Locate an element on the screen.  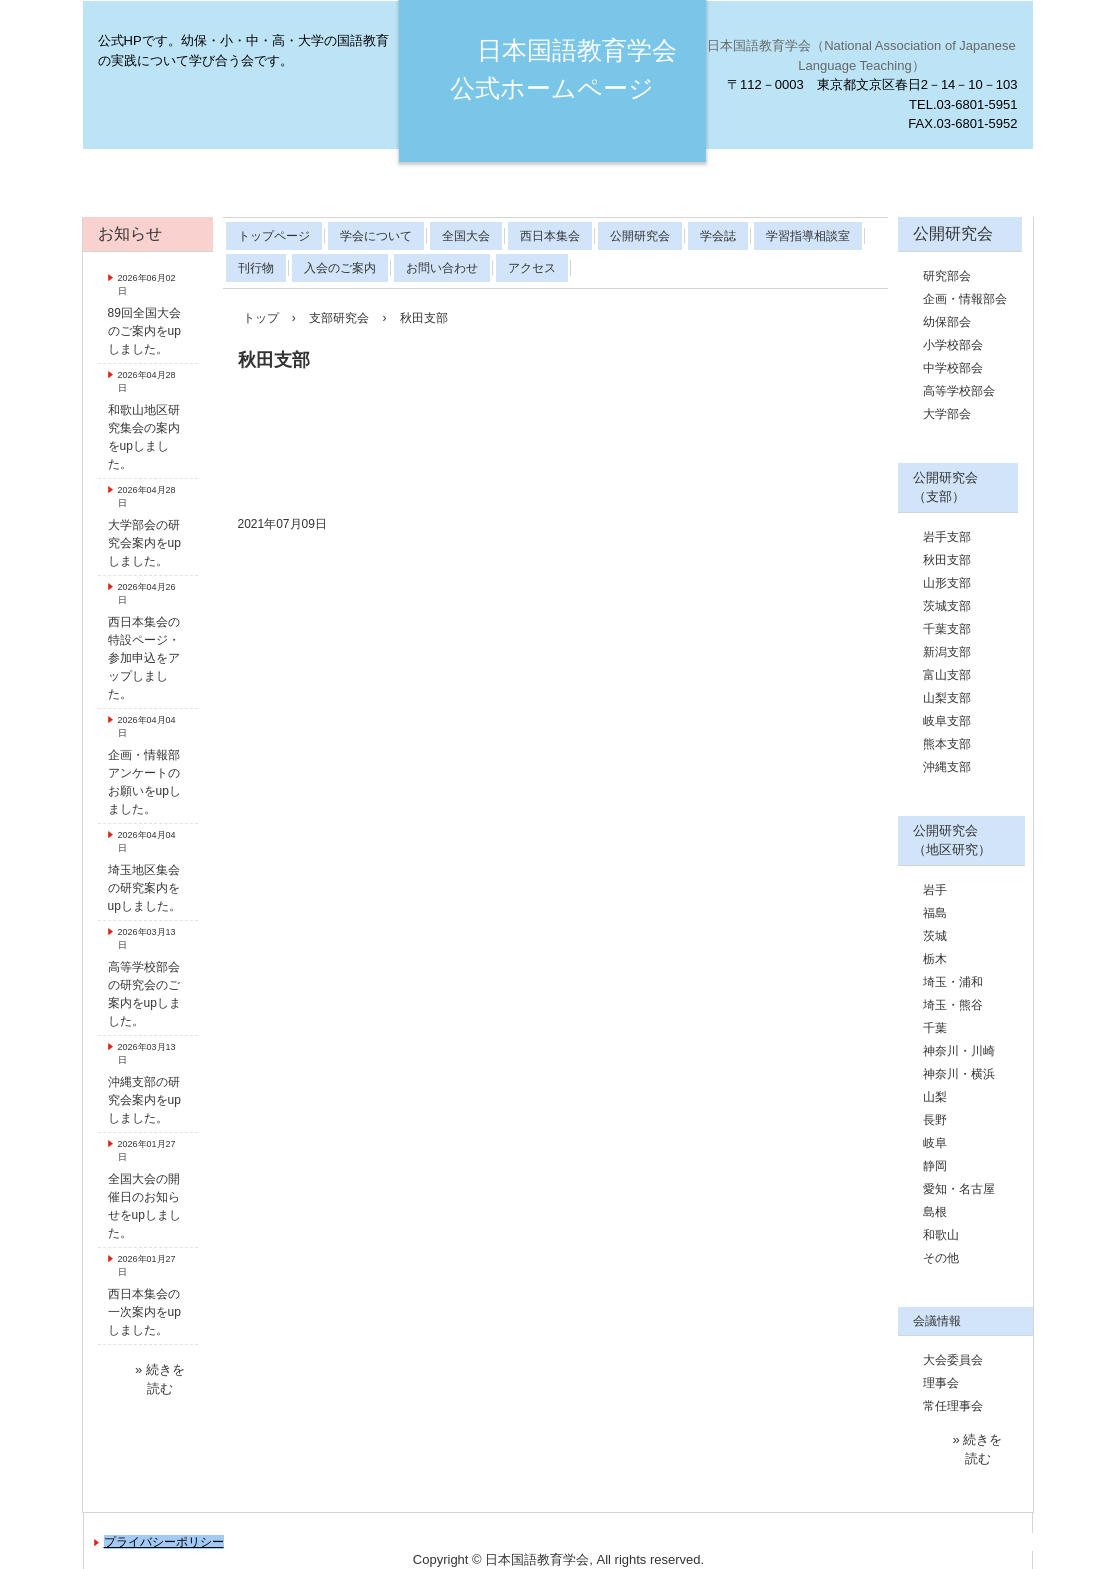
岐阜支部 is located at coordinates (947, 721).